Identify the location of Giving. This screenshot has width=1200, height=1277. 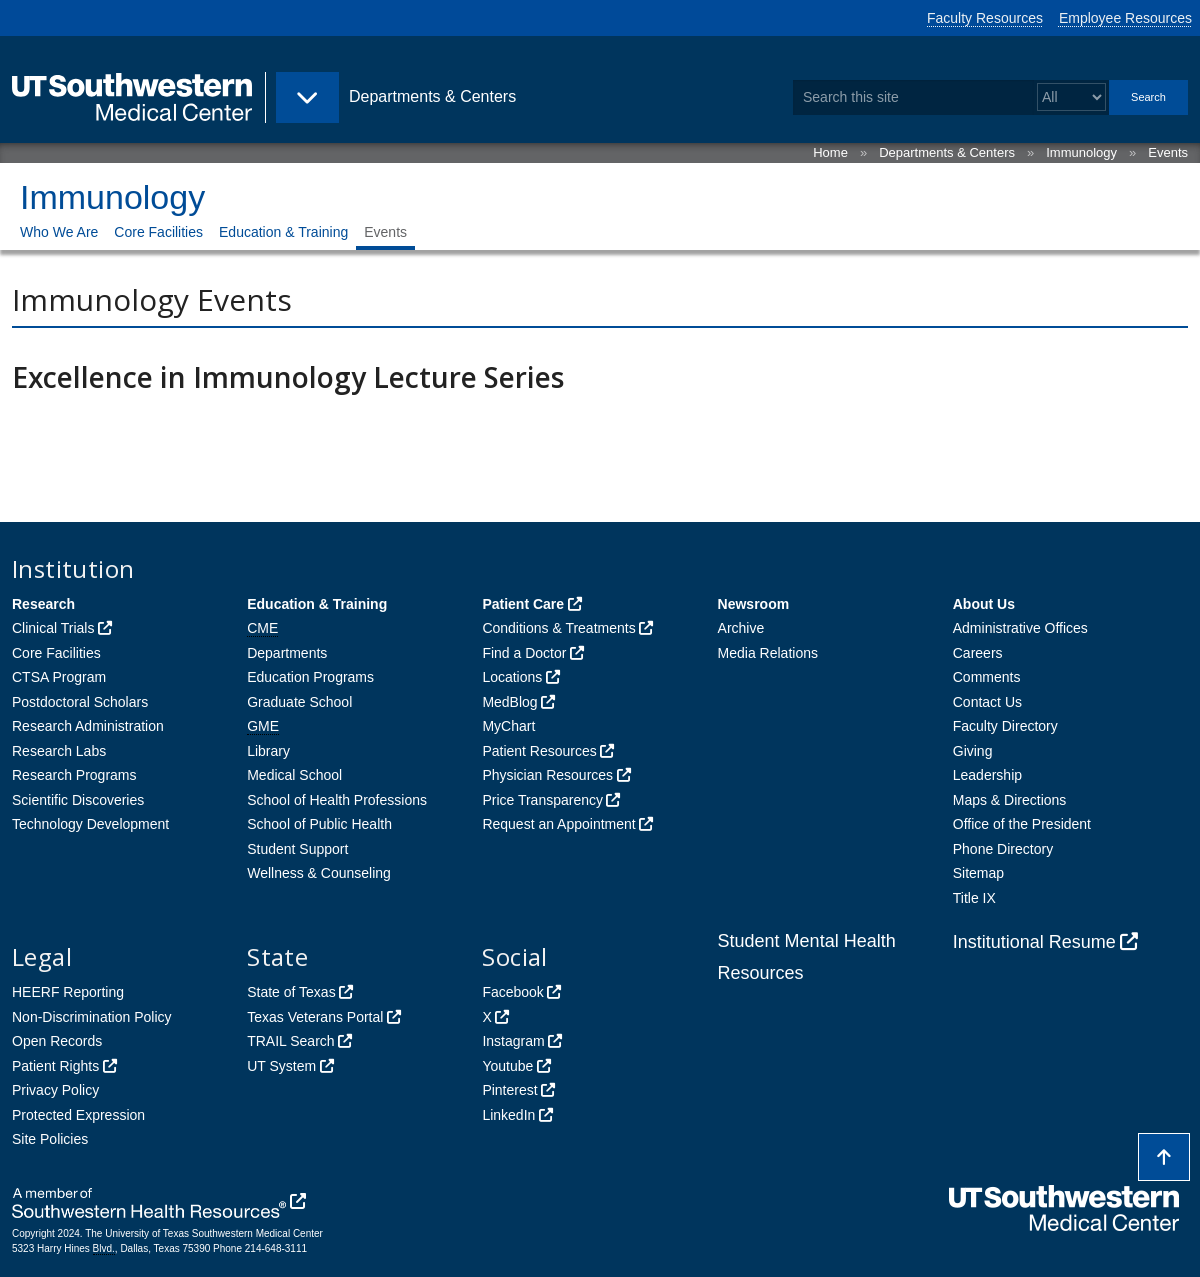
(973, 751).